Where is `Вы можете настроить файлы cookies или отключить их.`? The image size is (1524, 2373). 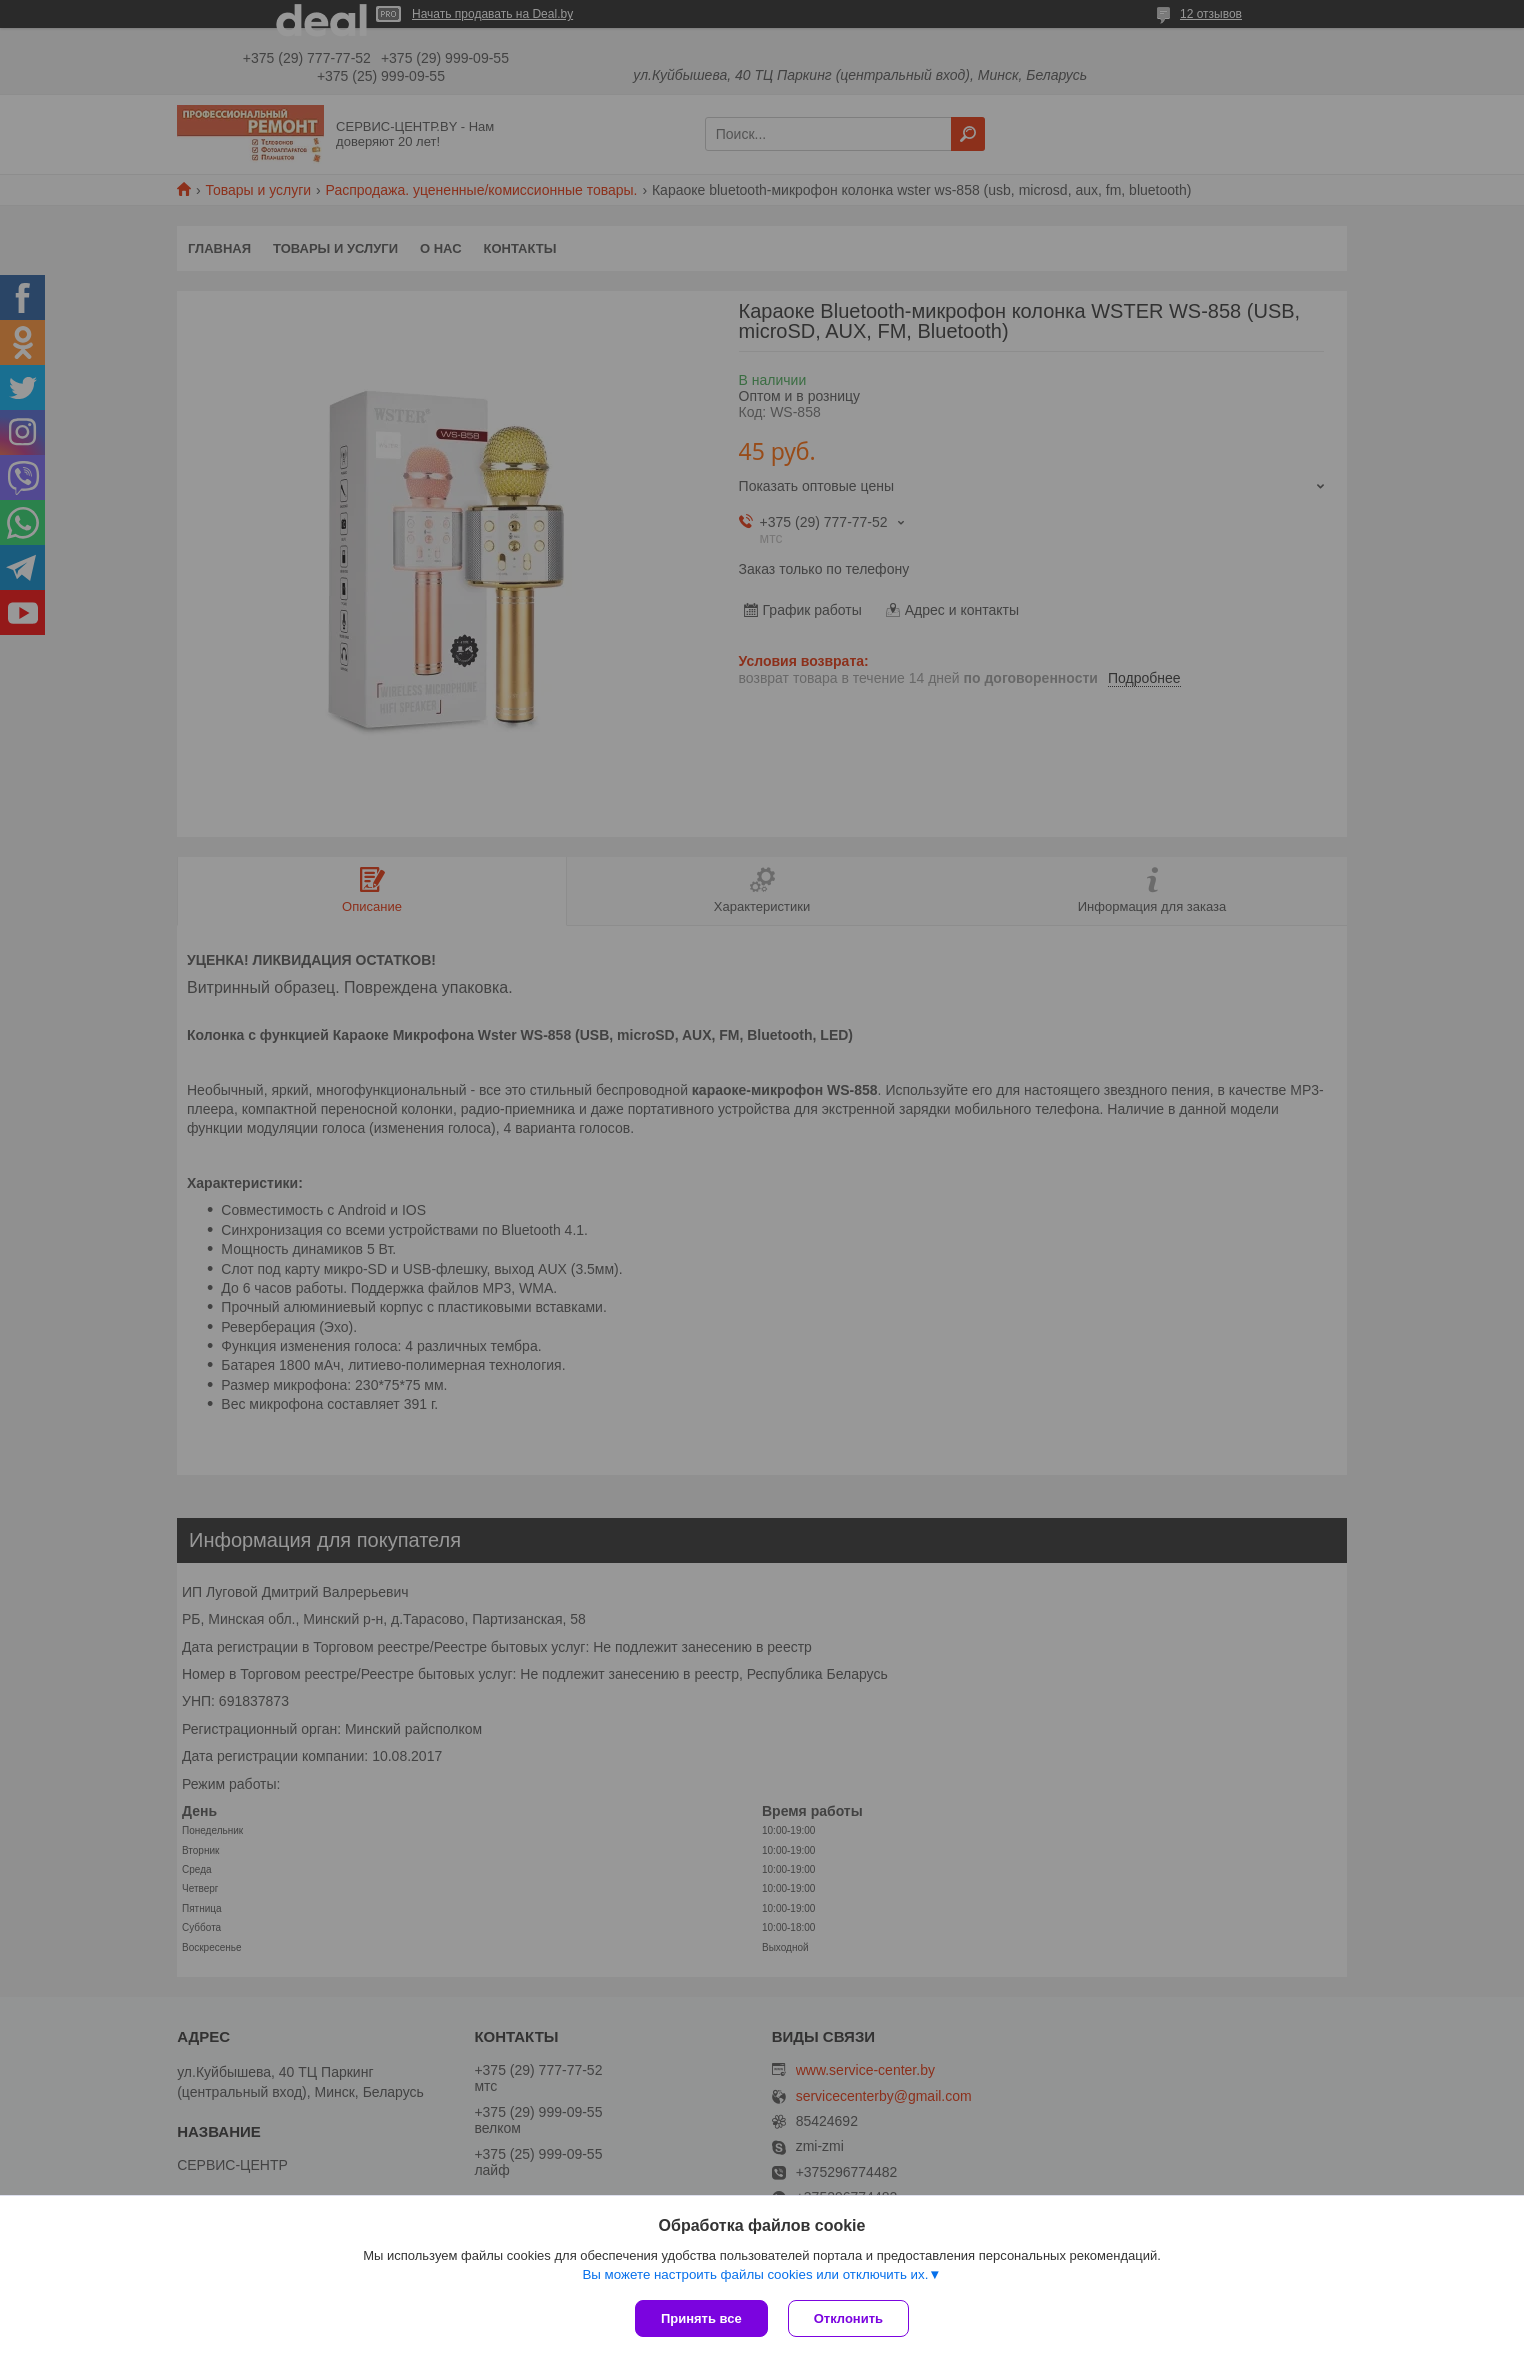 Вы можете настроить файлы cookies или отключить их. is located at coordinates (755, 2274).